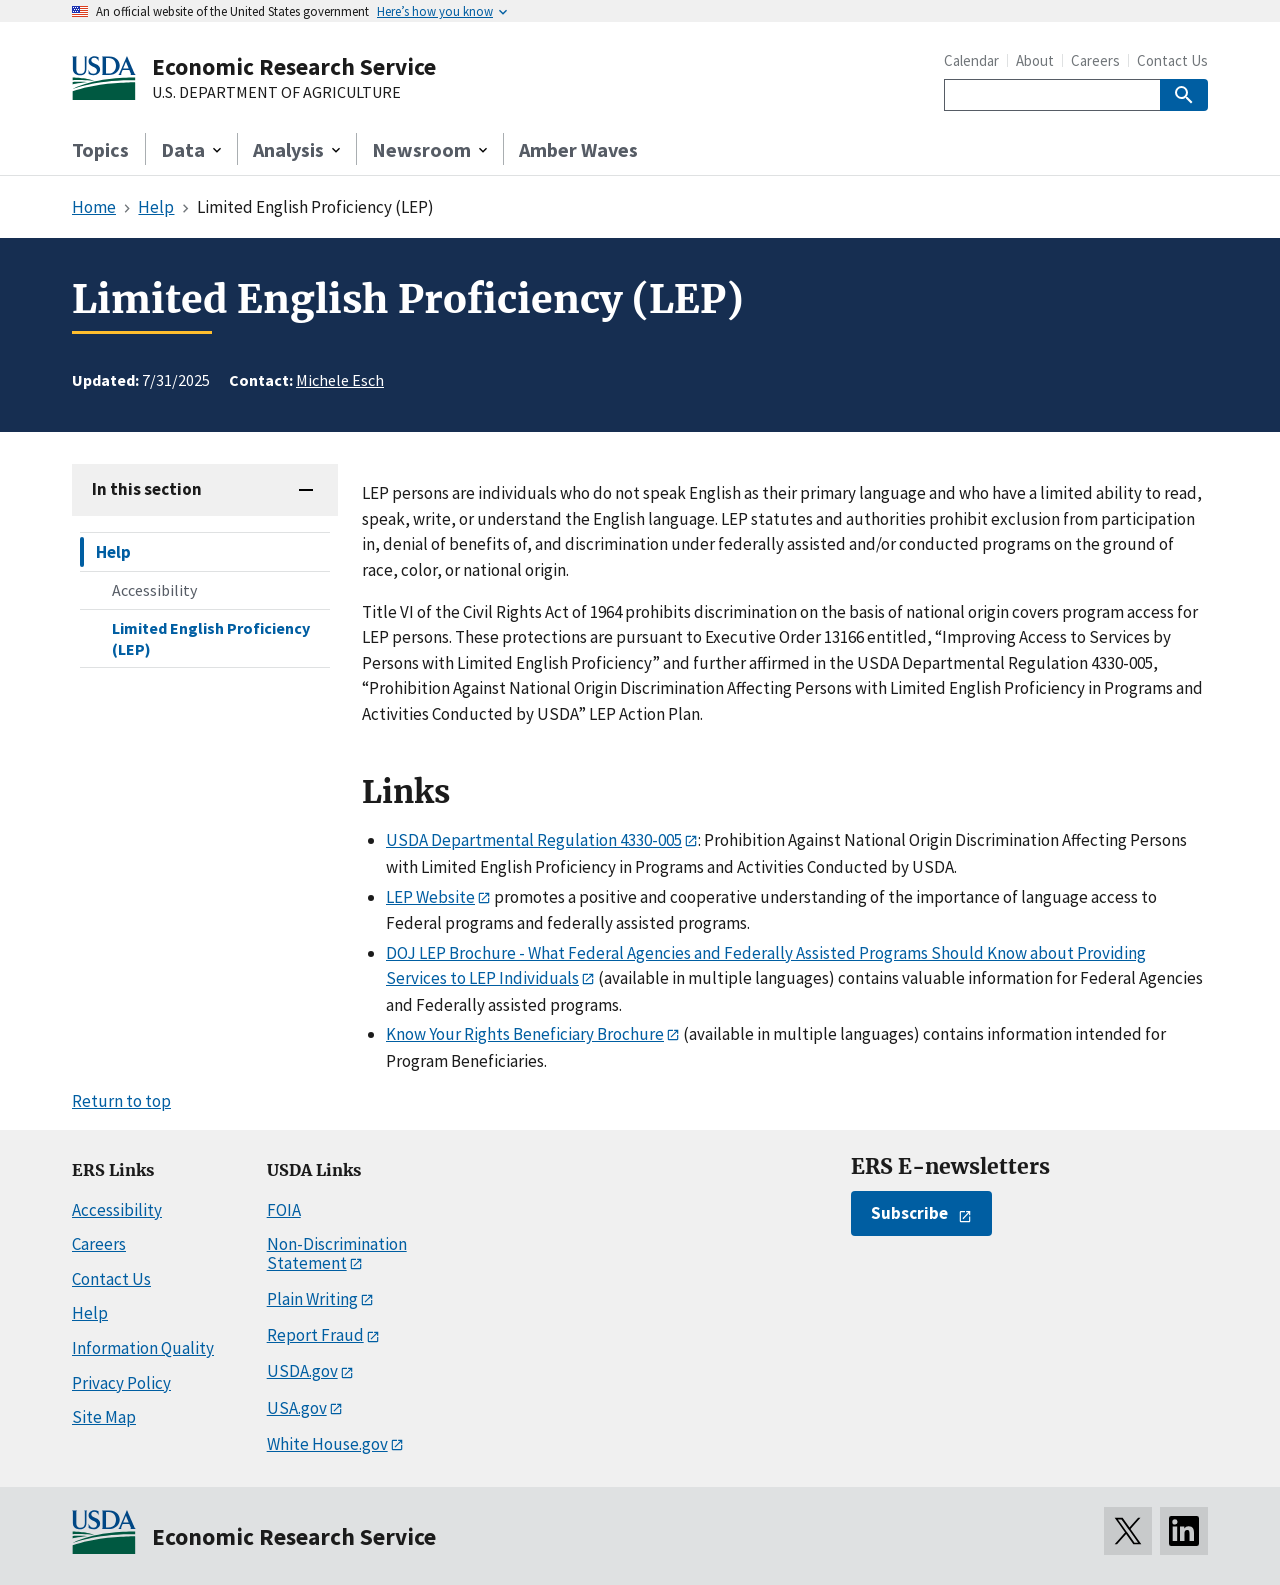  I want to click on Help, so click(113, 552).